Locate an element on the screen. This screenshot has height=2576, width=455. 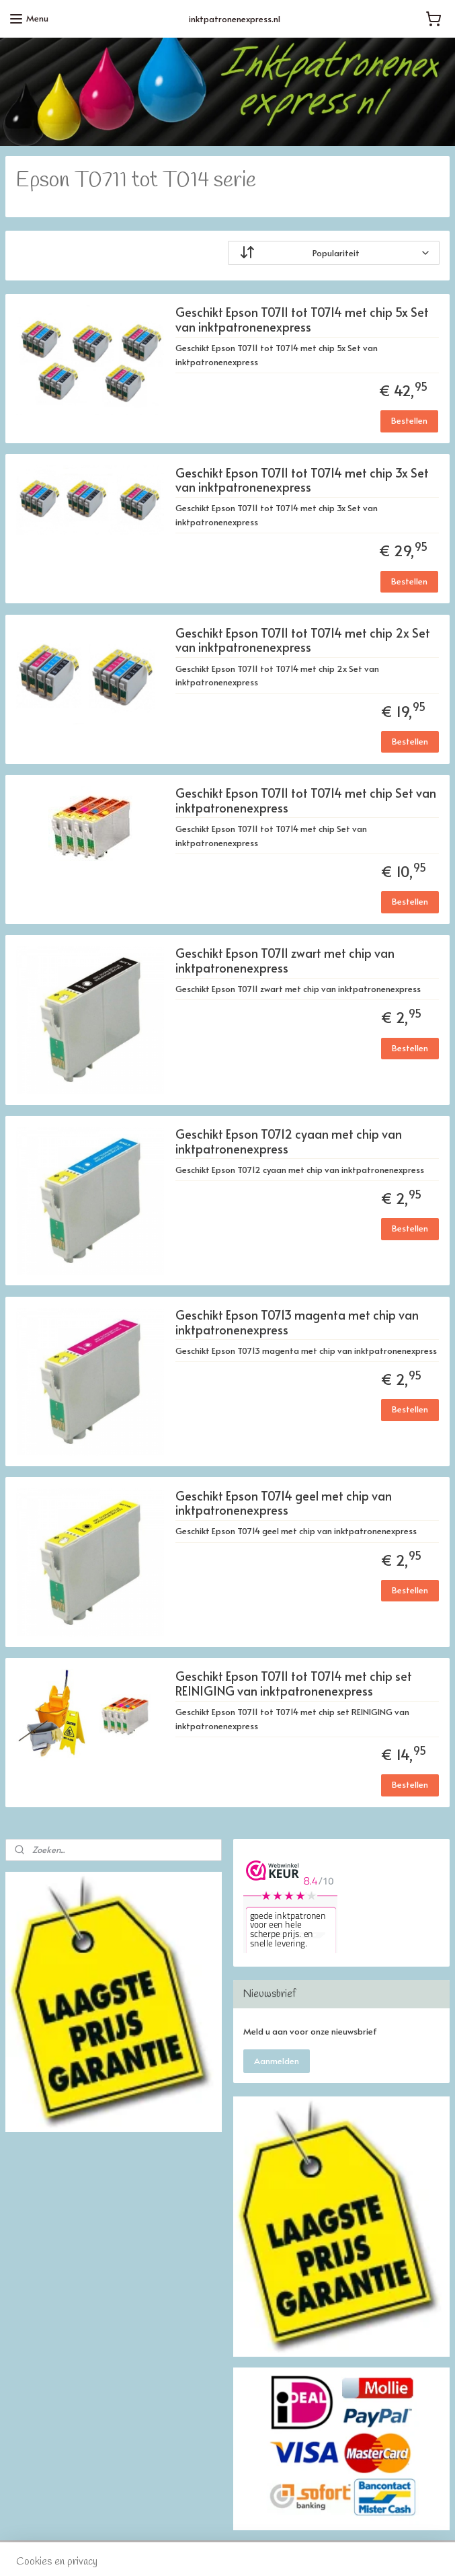
Geschikt Epson T0711 zwart met chip van inktpatronenexpress is located at coordinates (285, 961).